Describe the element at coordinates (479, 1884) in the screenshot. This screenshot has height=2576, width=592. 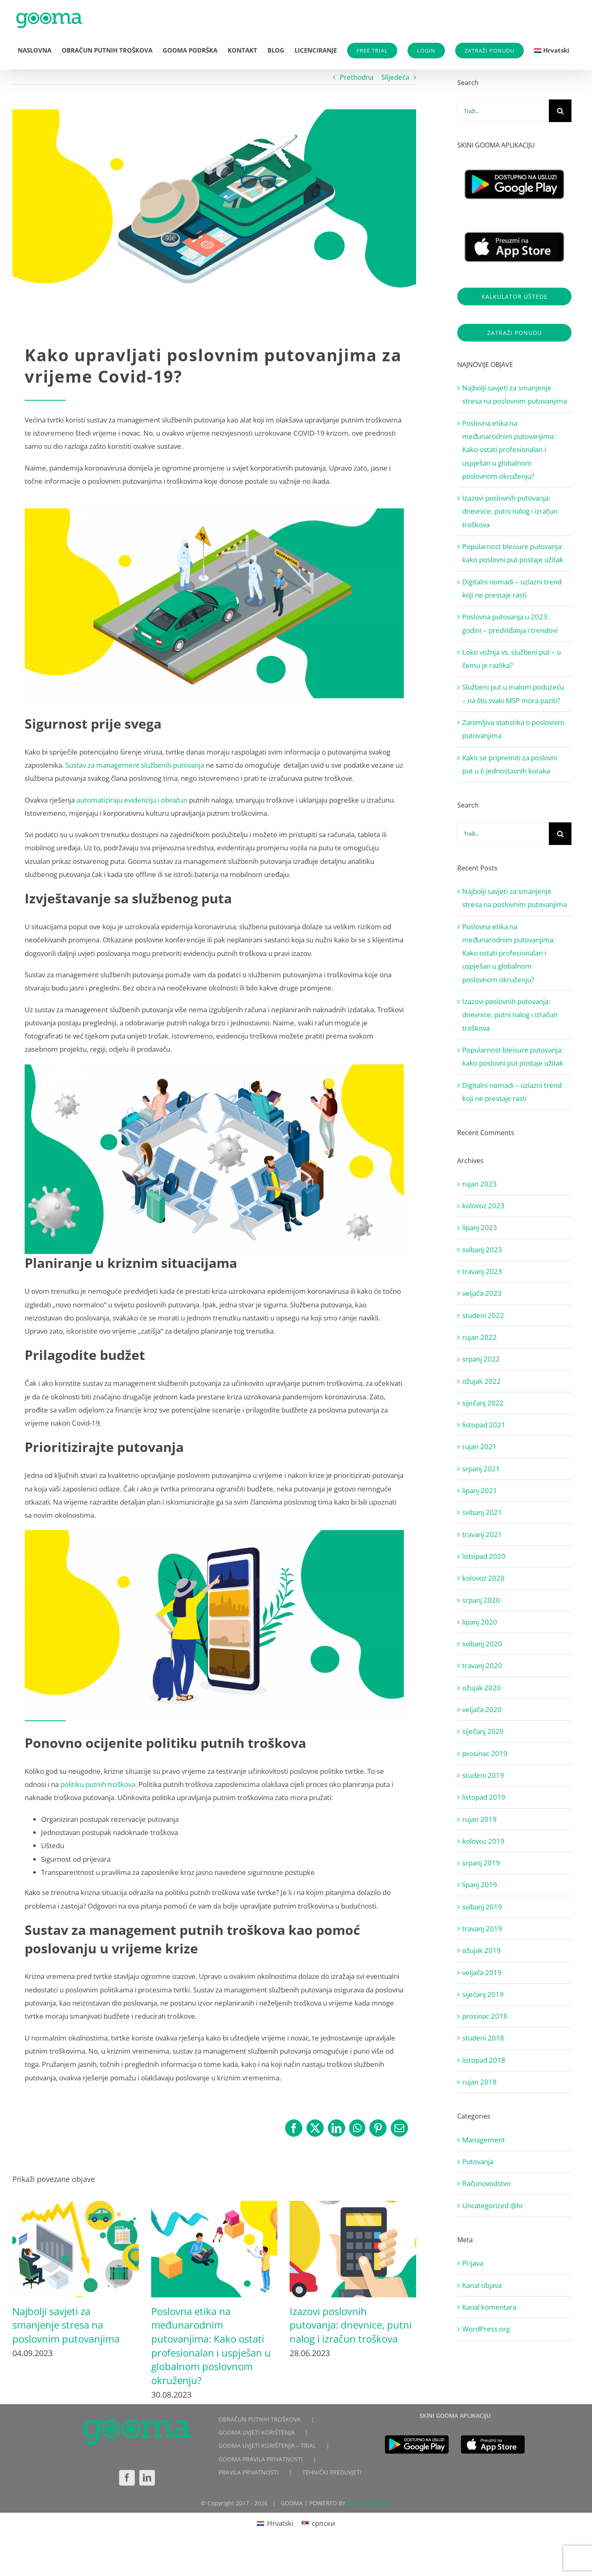
I see `lipanj 2019` at that location.